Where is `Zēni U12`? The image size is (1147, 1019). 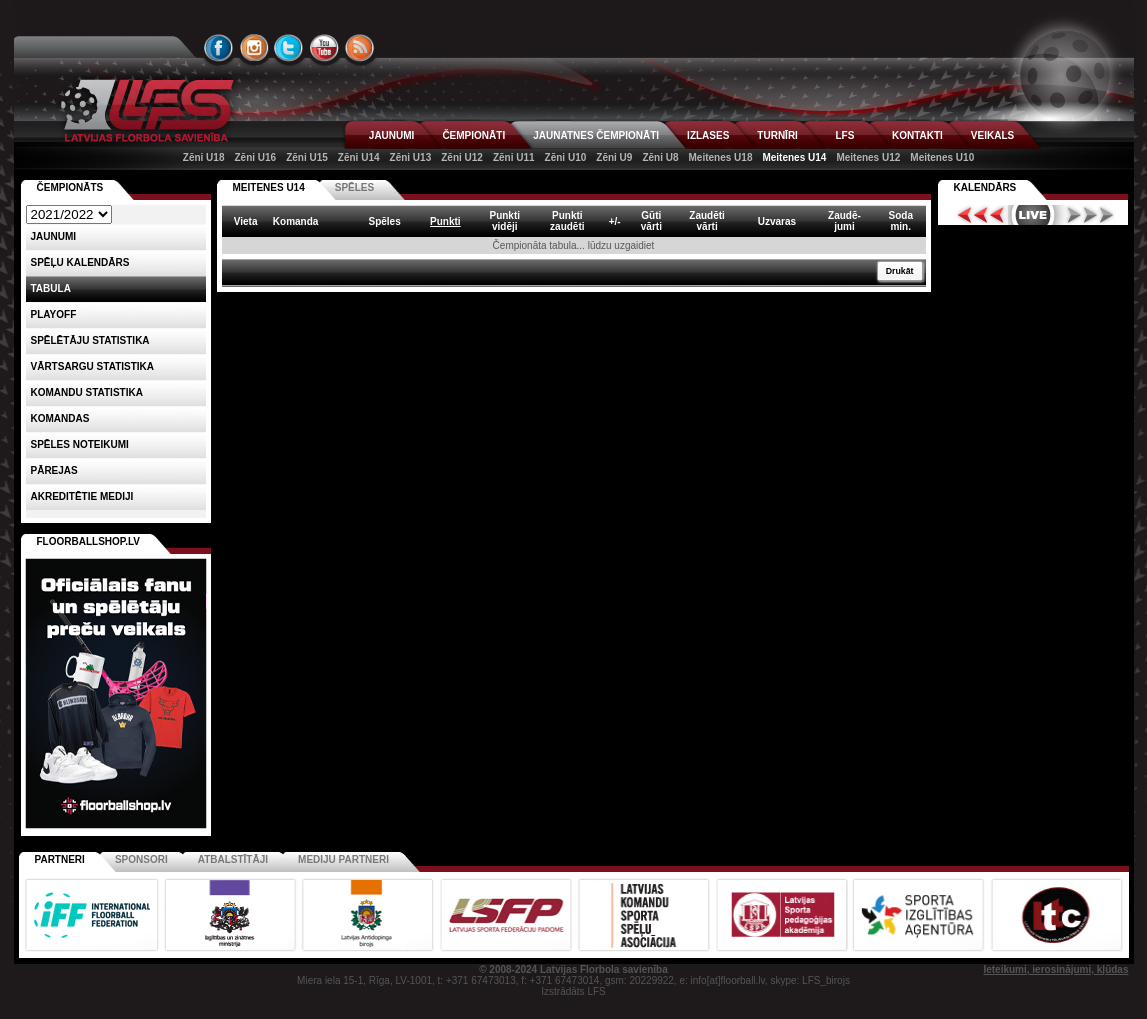
Zēni U12 is located at coordinates (462, 157).